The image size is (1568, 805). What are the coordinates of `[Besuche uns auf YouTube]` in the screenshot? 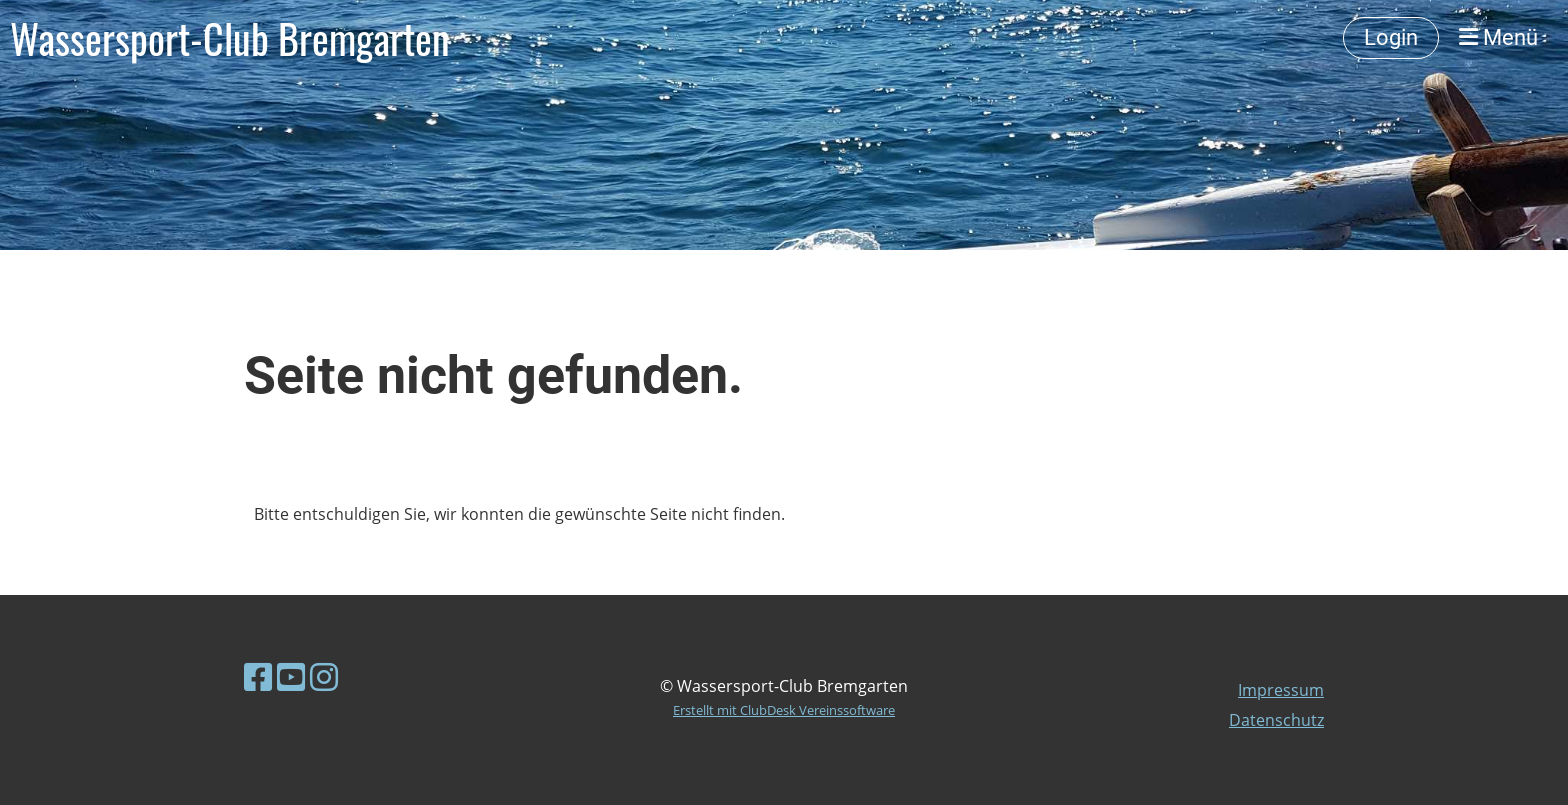 It's located at (291, 676).